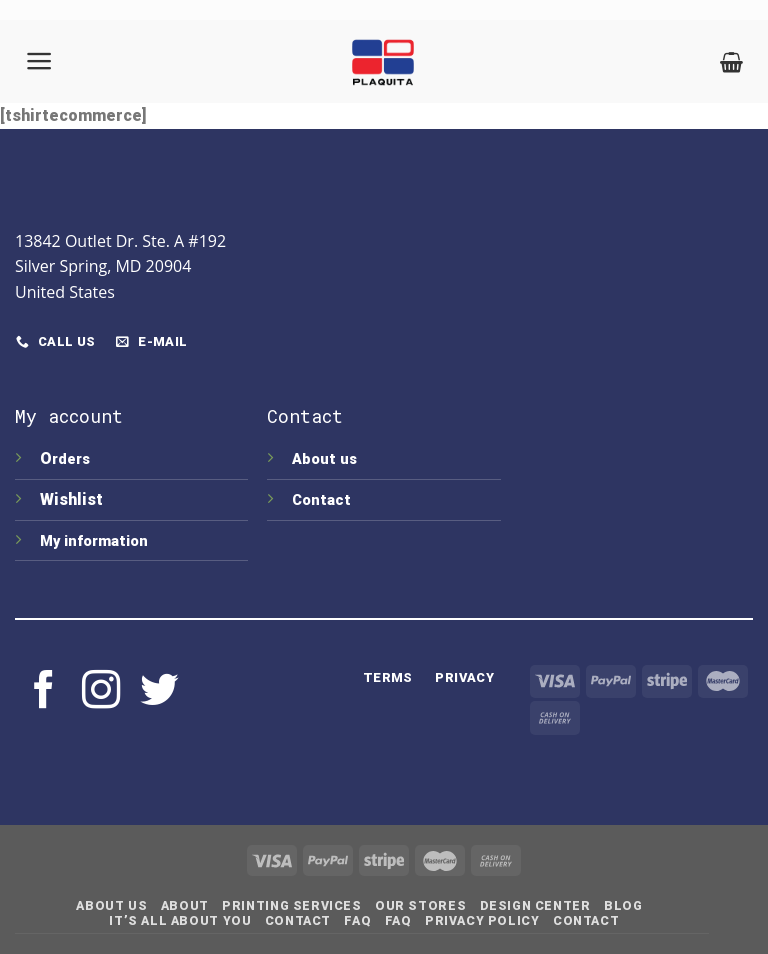 The height and width of the screenshot is (954, 768). What do you see at coordinates (535, 906) in the screenshot?
I see `Design Center` at bounding box center [535, 906].